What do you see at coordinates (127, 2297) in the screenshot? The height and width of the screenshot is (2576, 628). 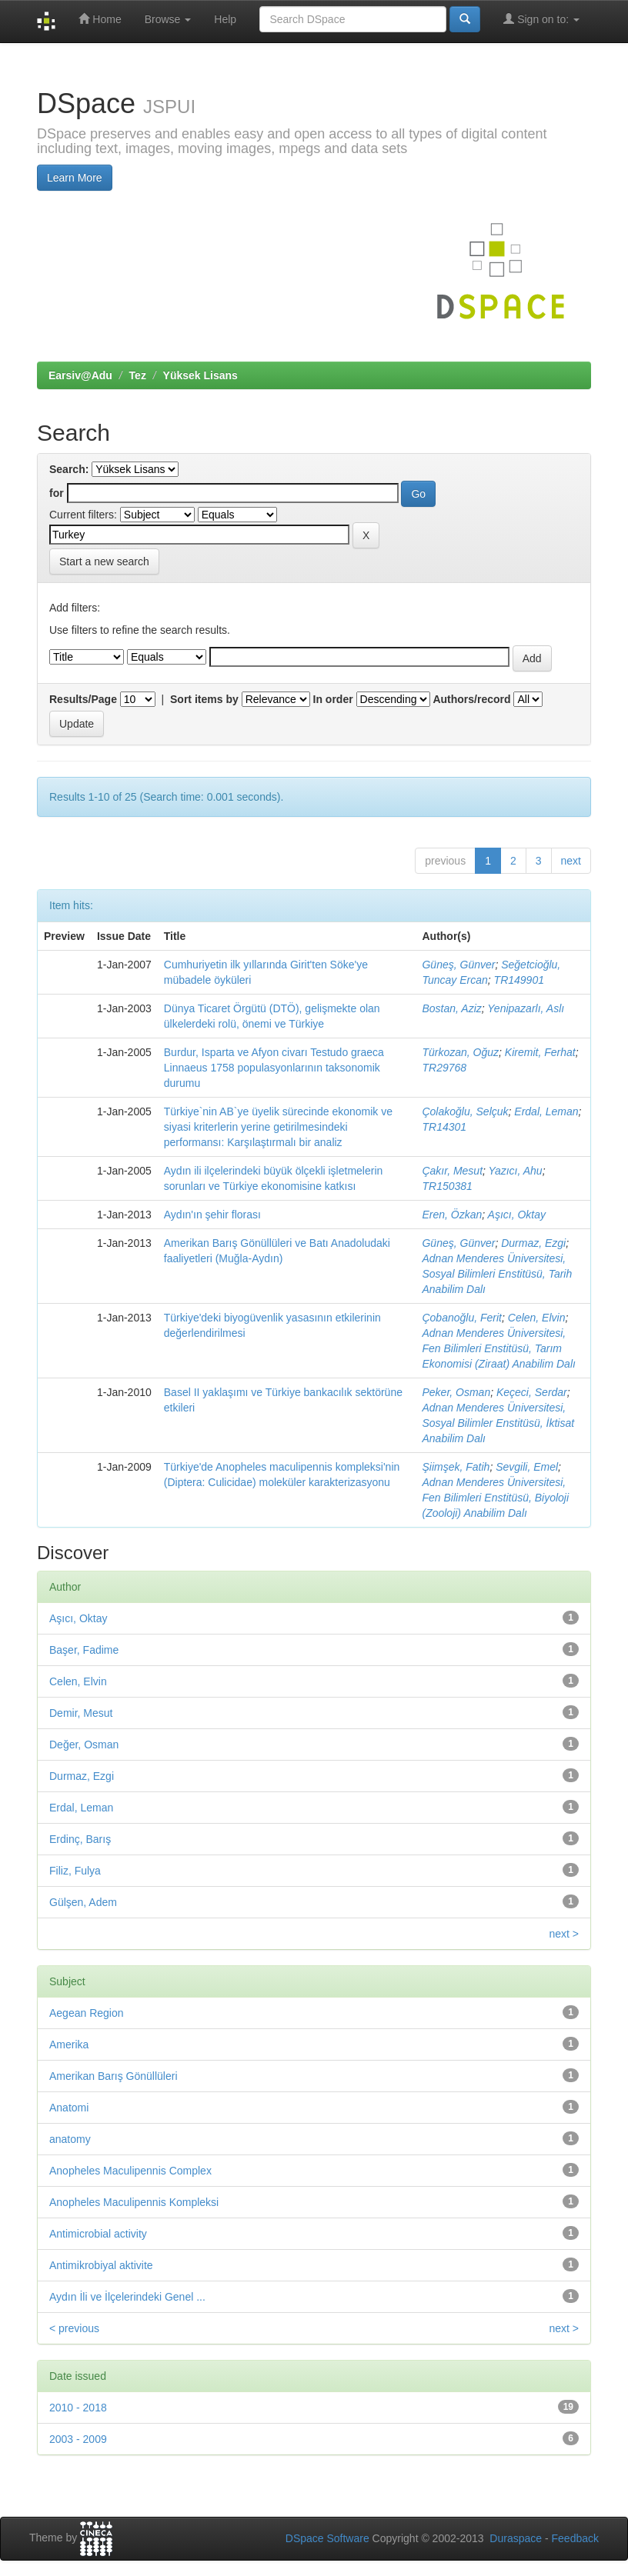 I see `Aydın İli ve İlçelerindeki Genel ...` at bounding box center [127, 2297].